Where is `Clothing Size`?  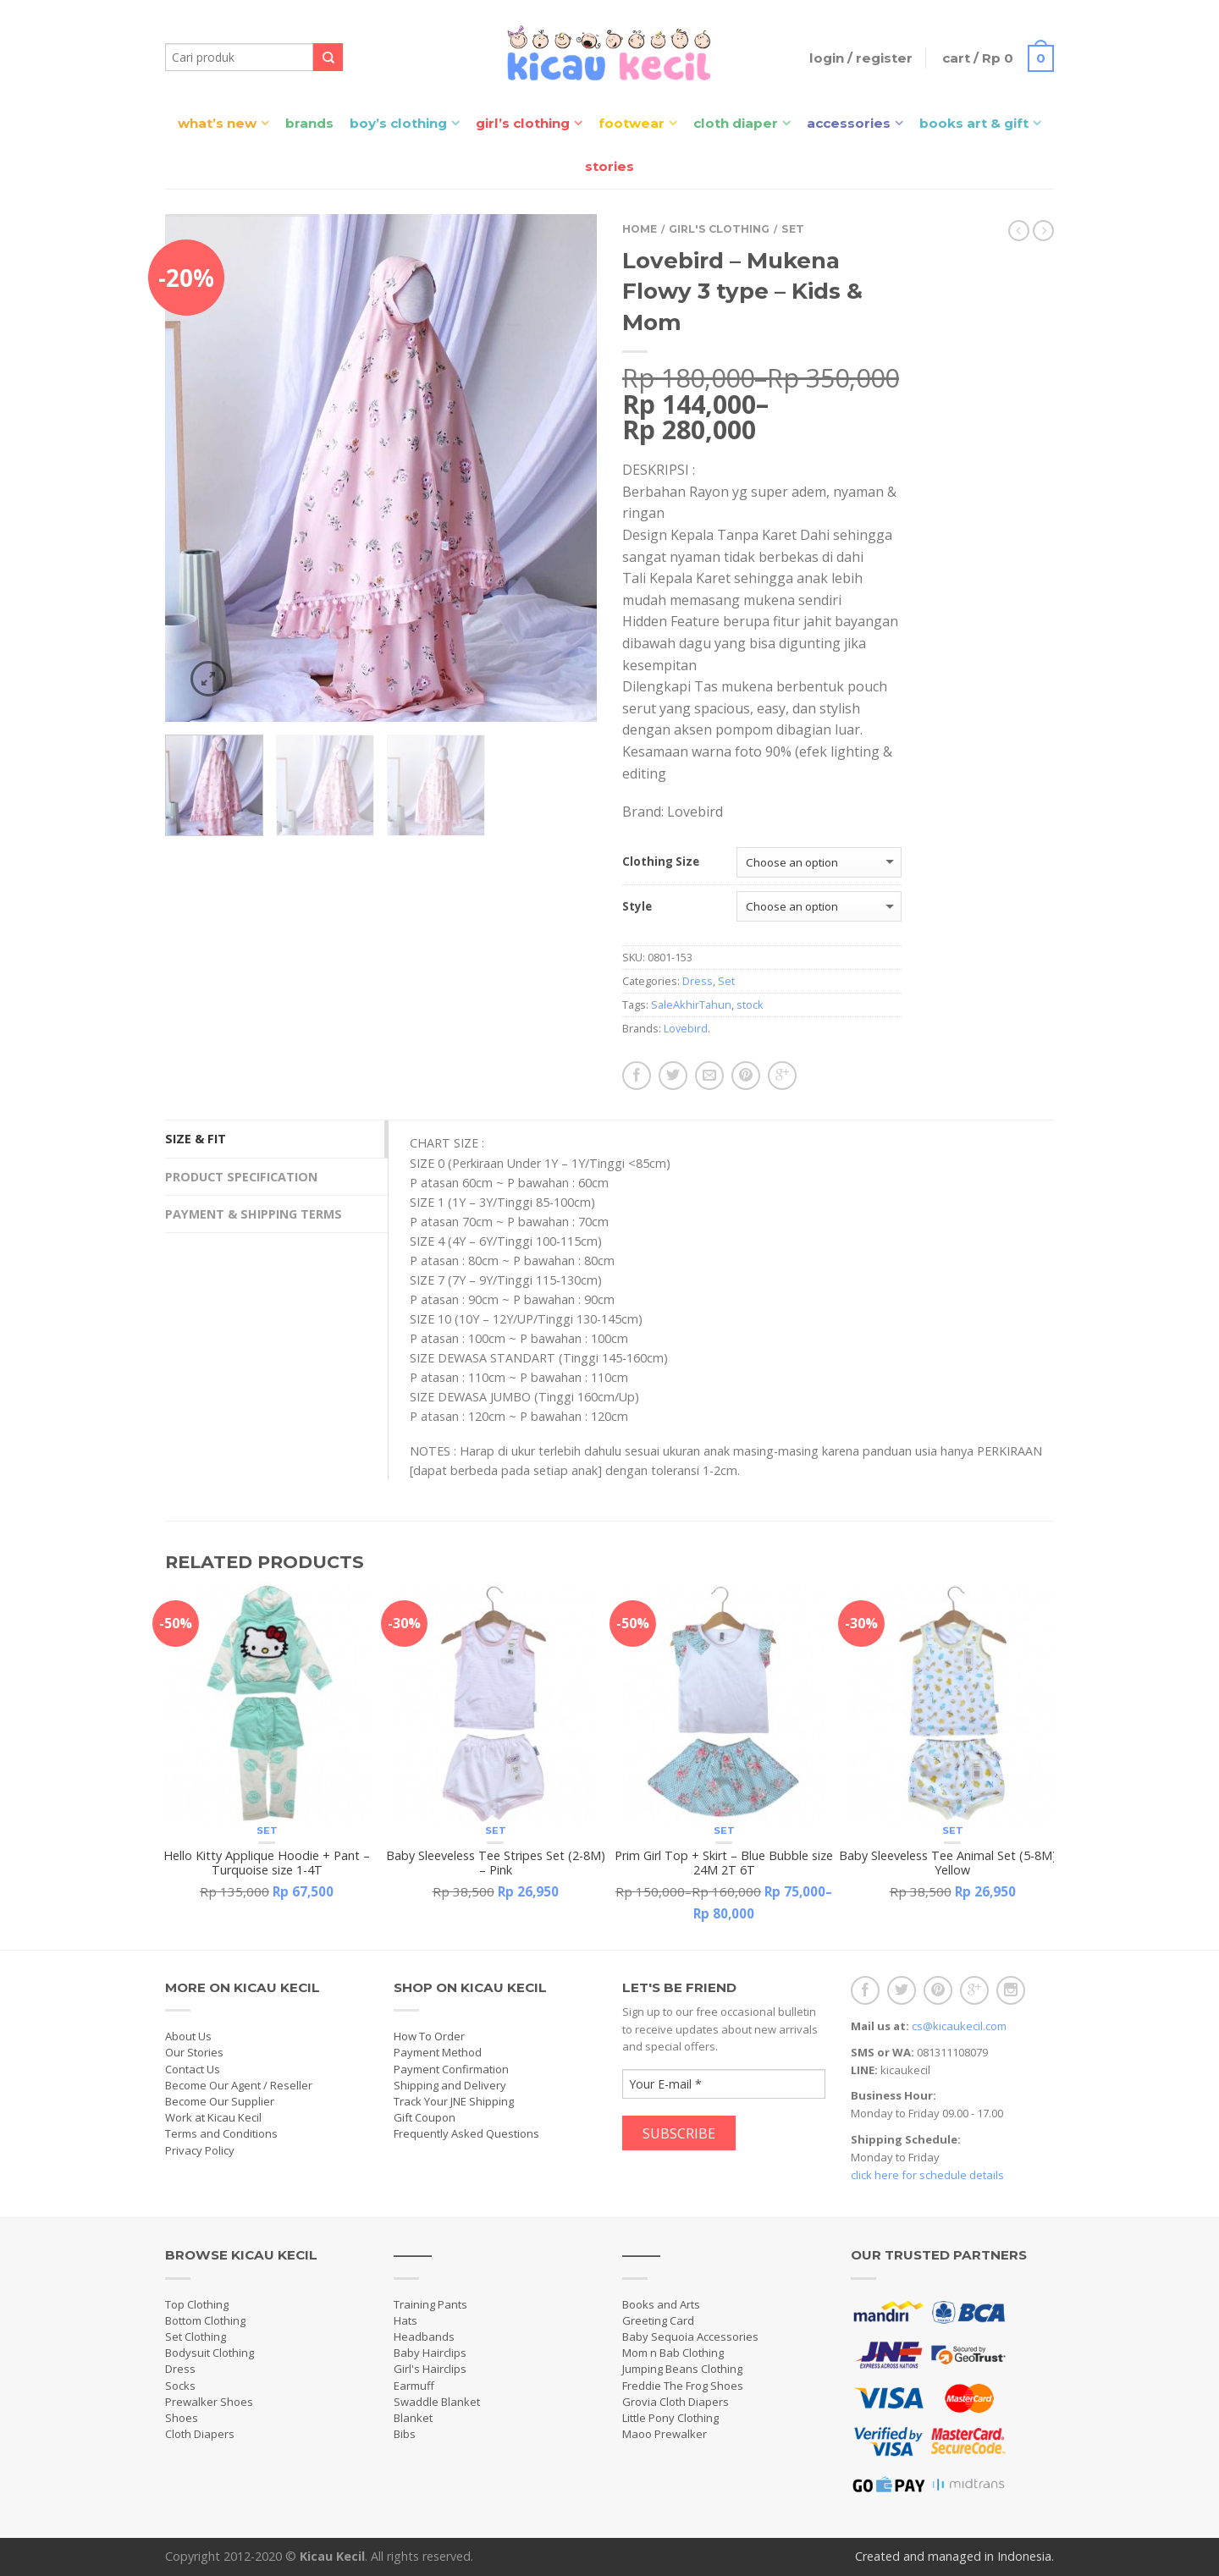 Clothing Size is located at coordinates (660, 862).